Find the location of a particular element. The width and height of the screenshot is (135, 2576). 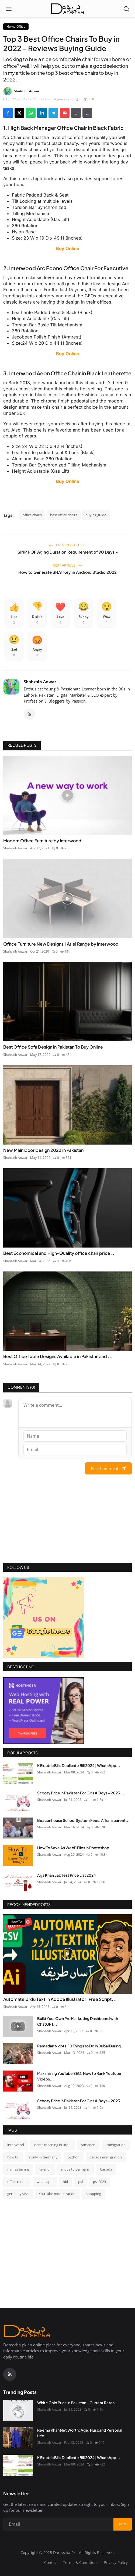

[Homepage] is located at coordinates (67, 8).